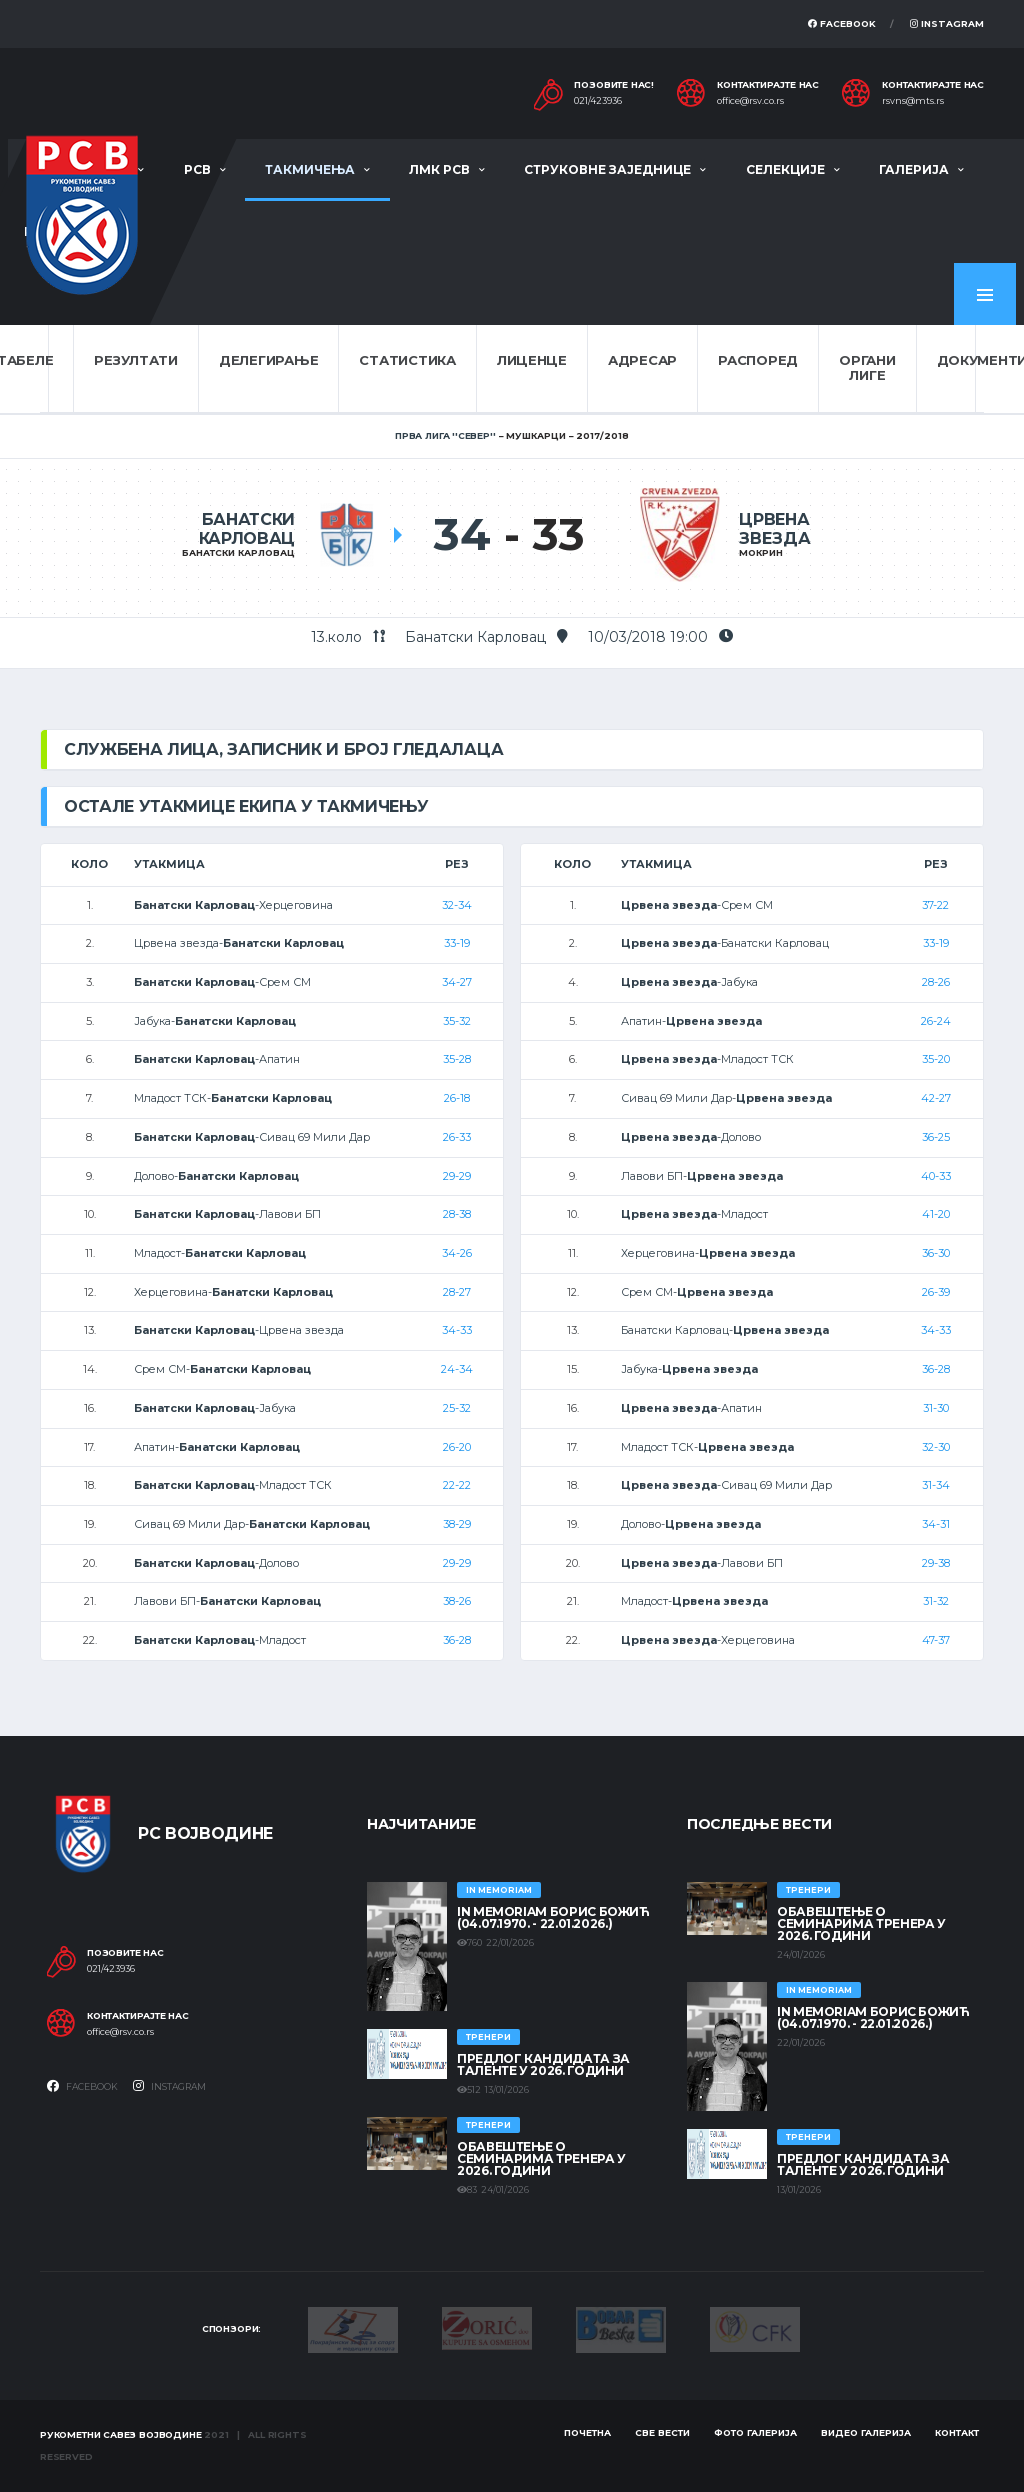  I want to click on 31-34, so click(936, 1485).